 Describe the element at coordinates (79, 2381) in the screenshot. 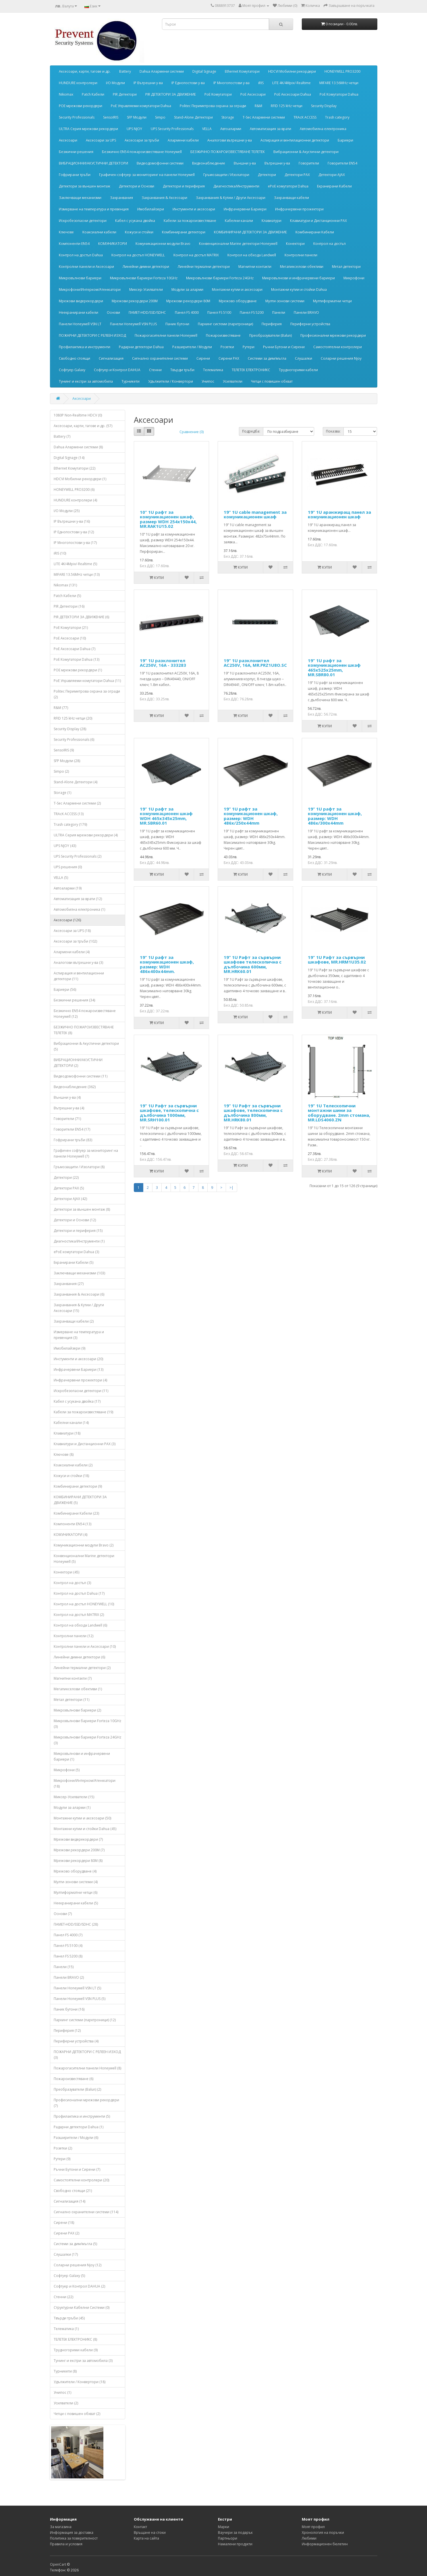

I see `Удължители / Конвертори (18)` at that location.